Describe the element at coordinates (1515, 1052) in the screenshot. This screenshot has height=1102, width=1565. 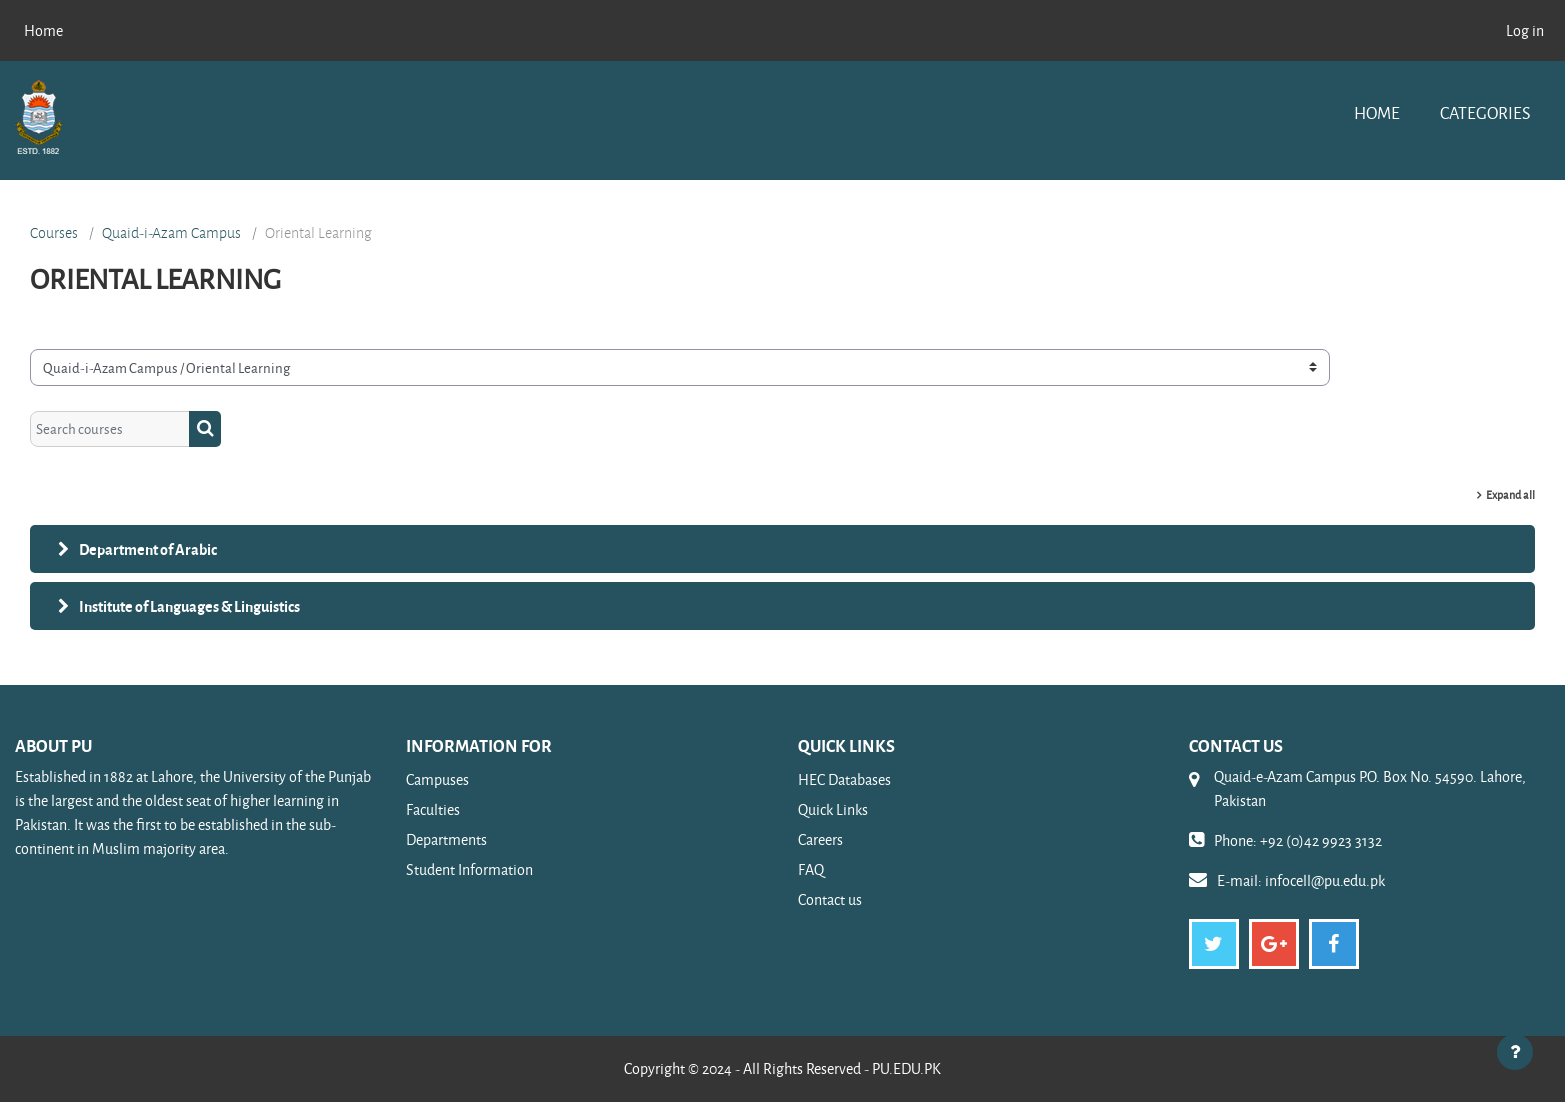
I see `[Show footer]` at that location.